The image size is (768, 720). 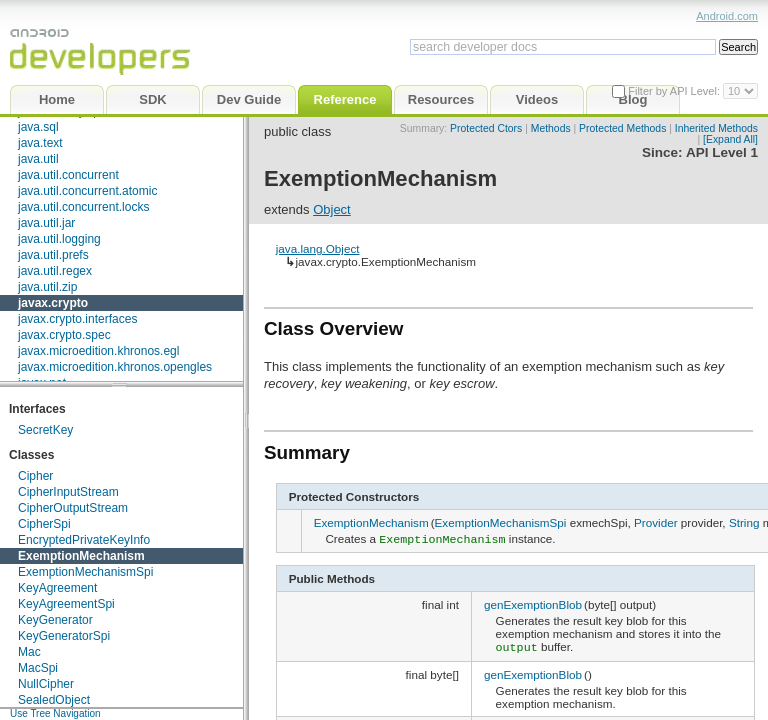 What do you see at coordinates (722, 152) in the screenshot?
I see `API Level 1` at bounding box center [722, 152].